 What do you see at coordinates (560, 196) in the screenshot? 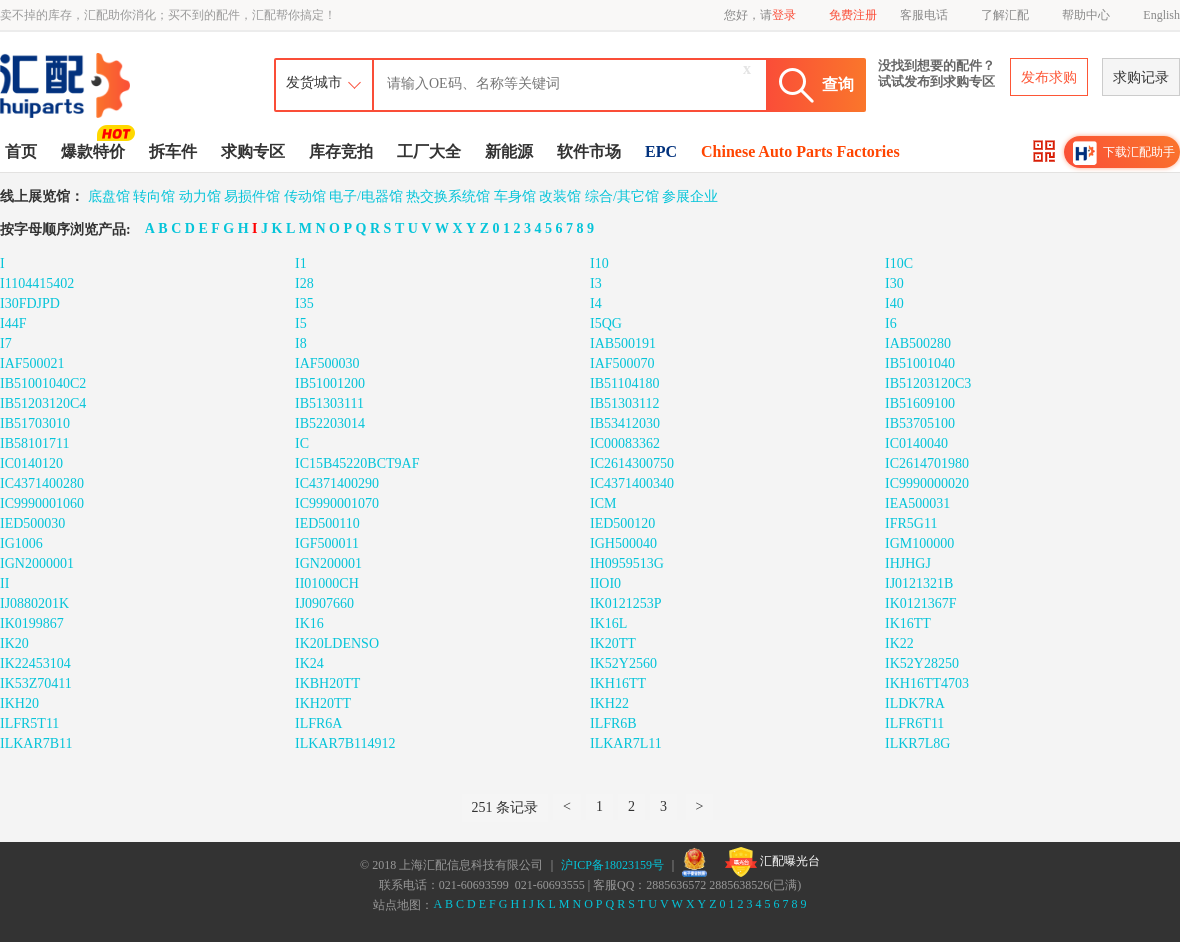
I see `改装馆` at bounding box center [560, 196].